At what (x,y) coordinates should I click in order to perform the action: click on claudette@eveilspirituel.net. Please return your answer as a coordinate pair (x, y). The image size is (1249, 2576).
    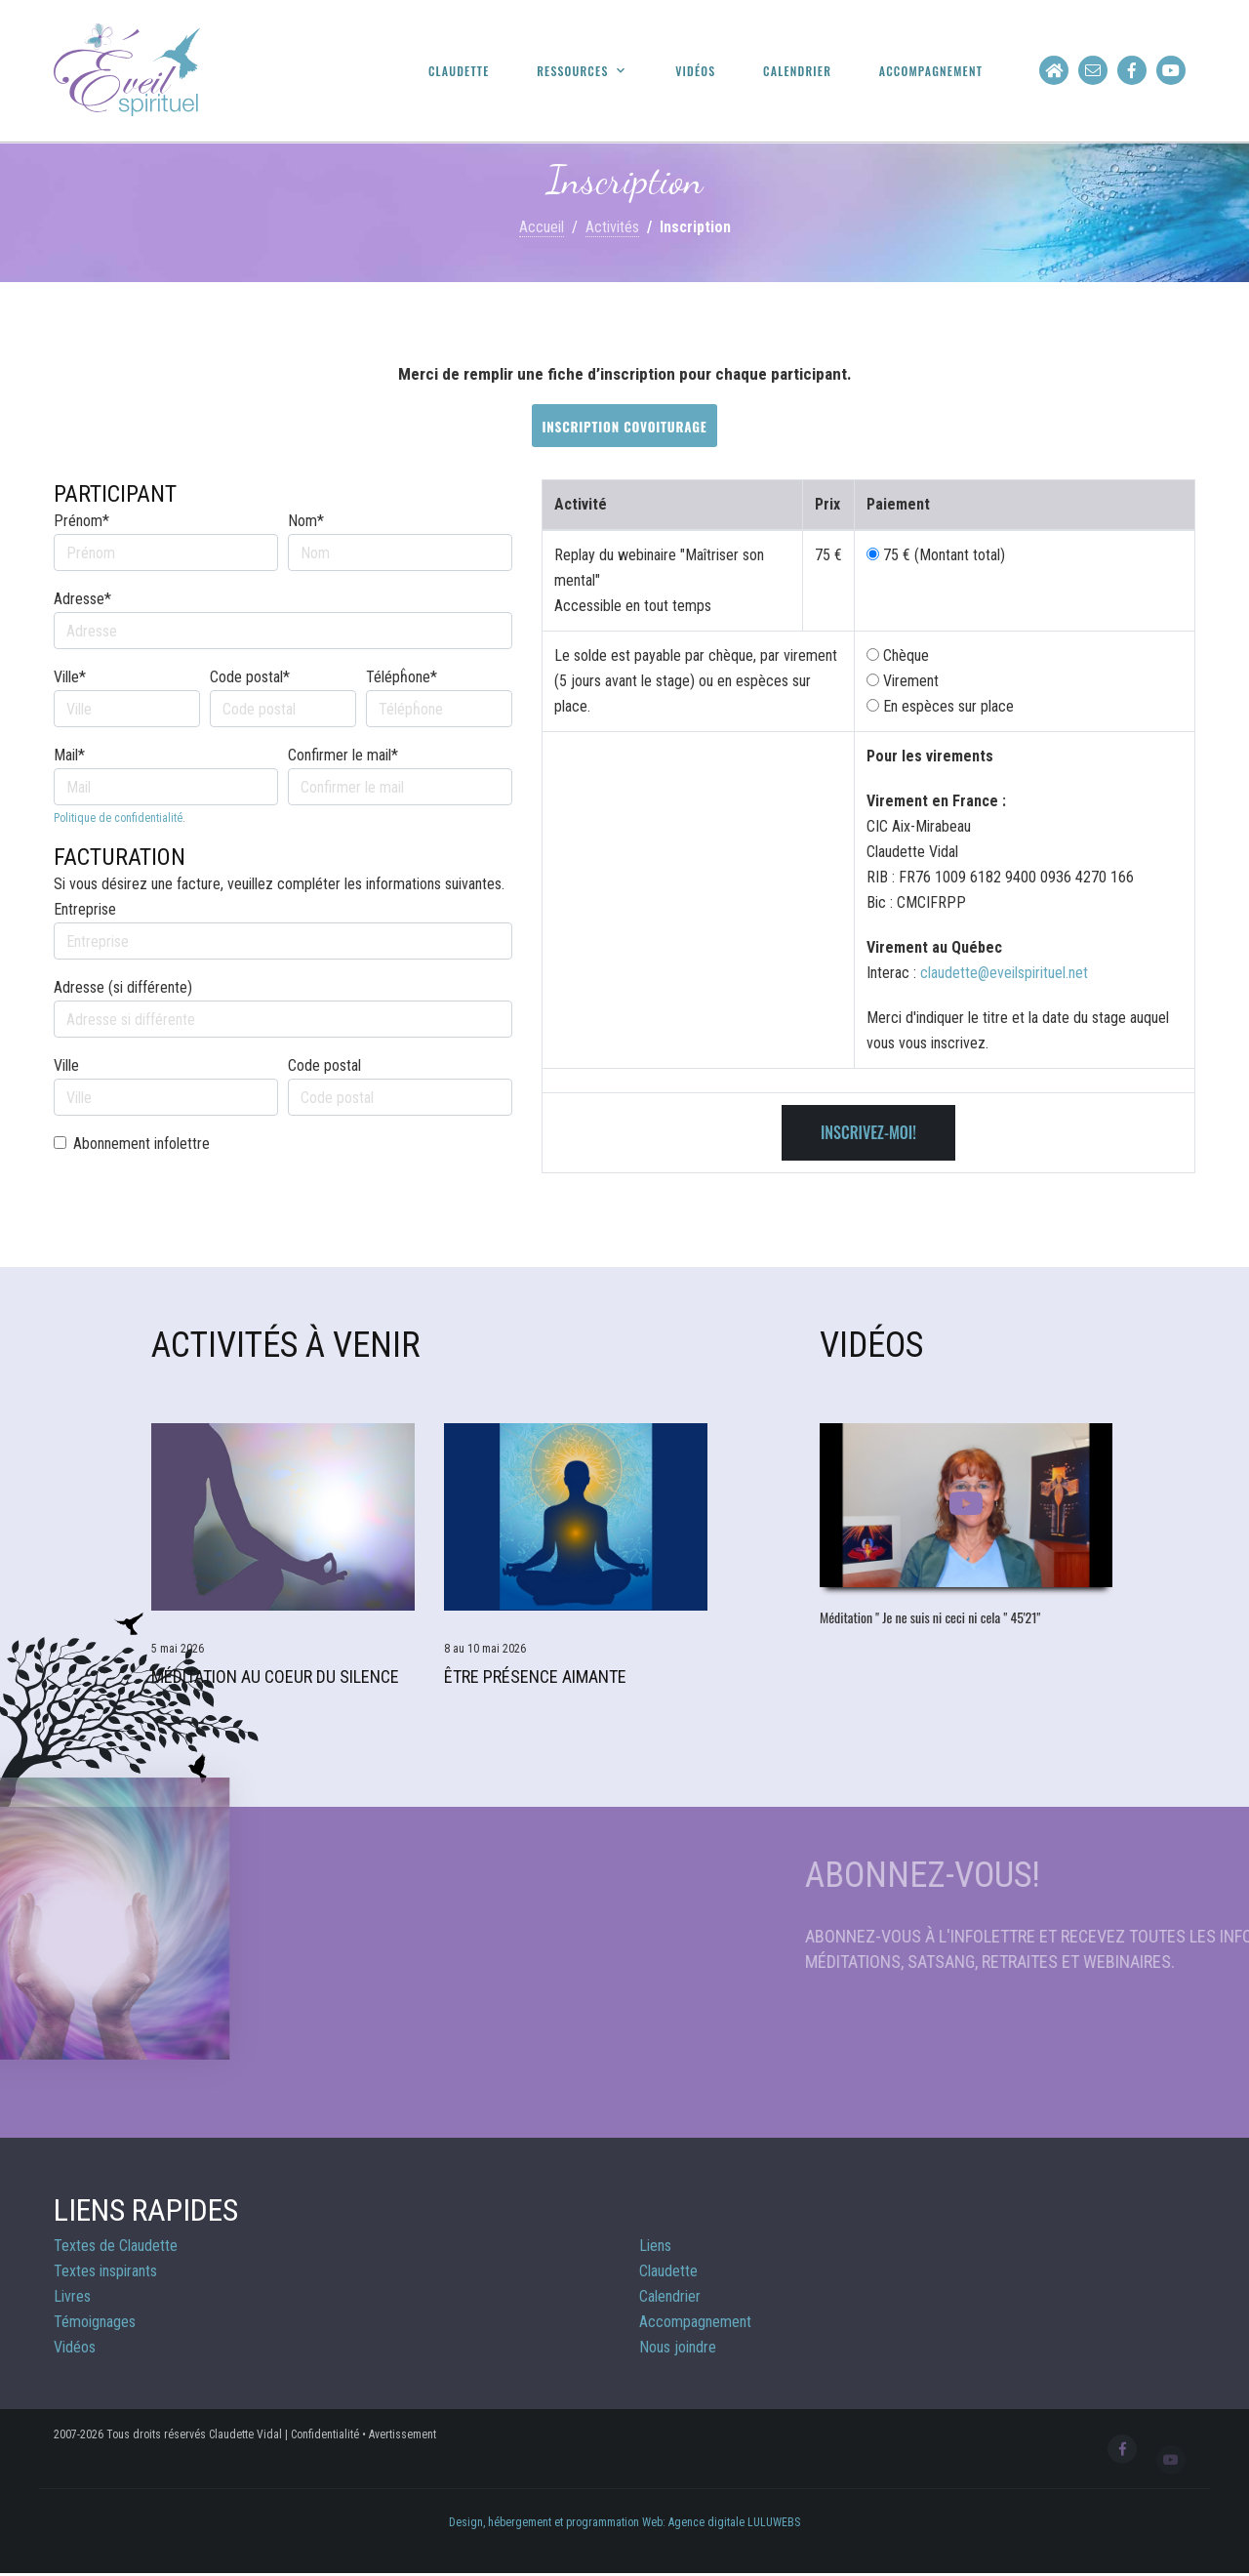
    Looking at the image, I should click on (1004, 972).